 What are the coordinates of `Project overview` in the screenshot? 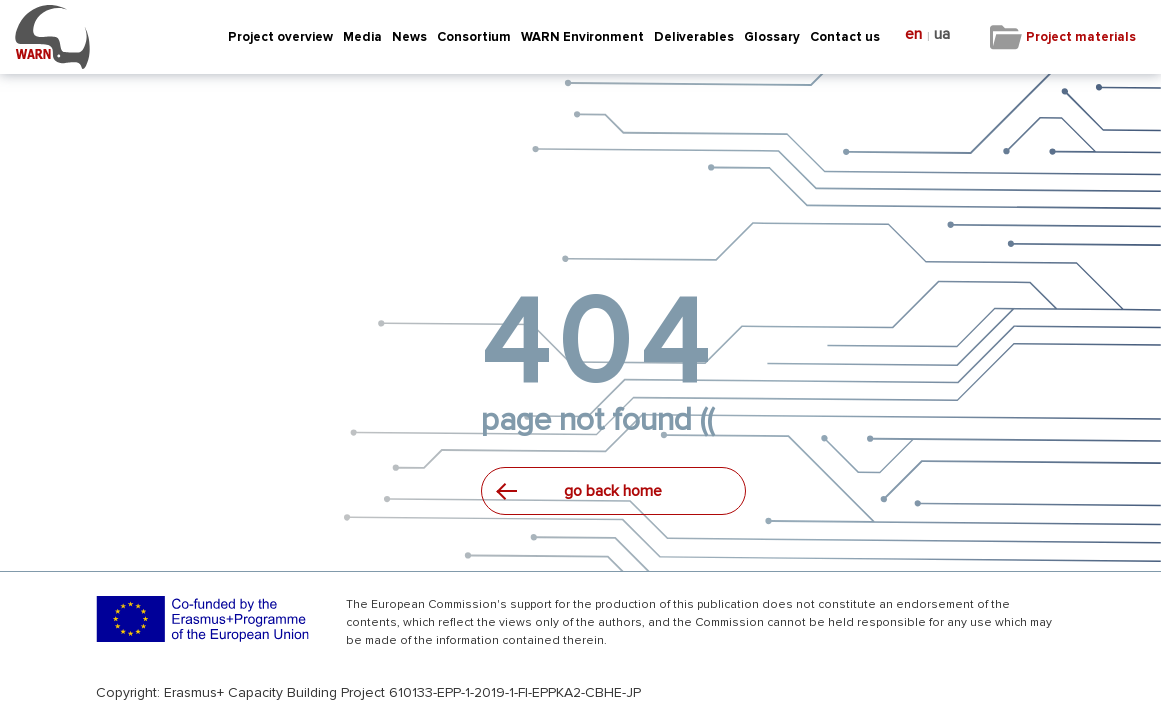 It's located at (280, 37).